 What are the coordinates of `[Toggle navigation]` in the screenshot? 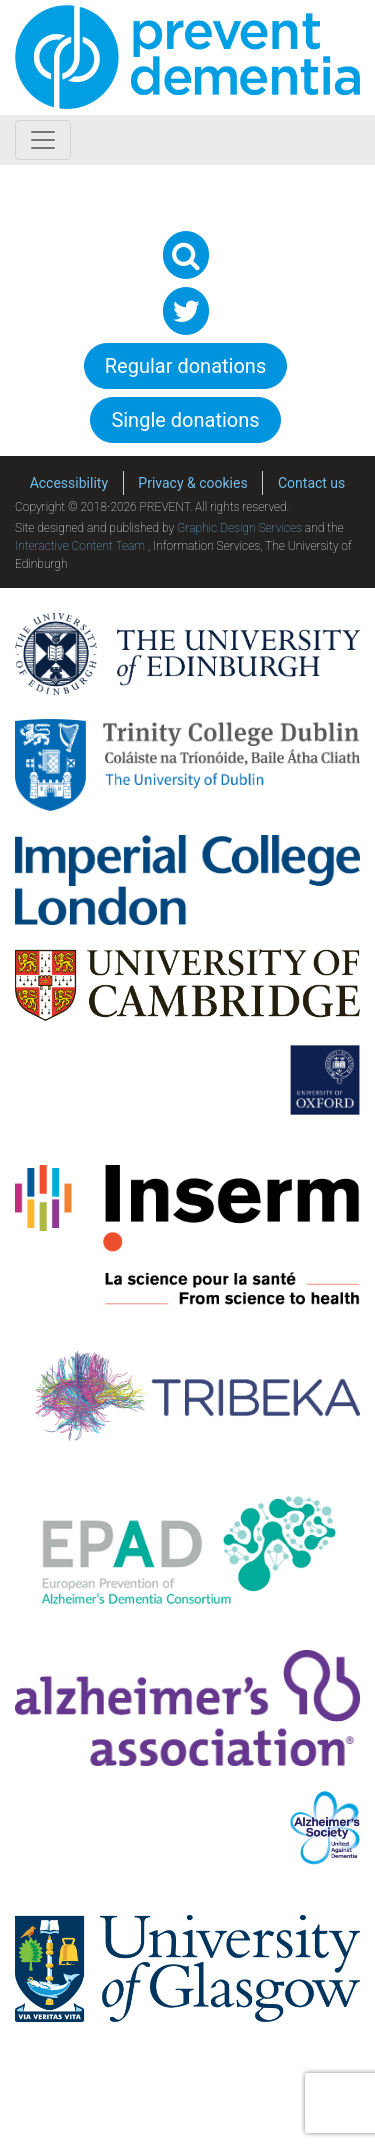 It's located at (43, 140).